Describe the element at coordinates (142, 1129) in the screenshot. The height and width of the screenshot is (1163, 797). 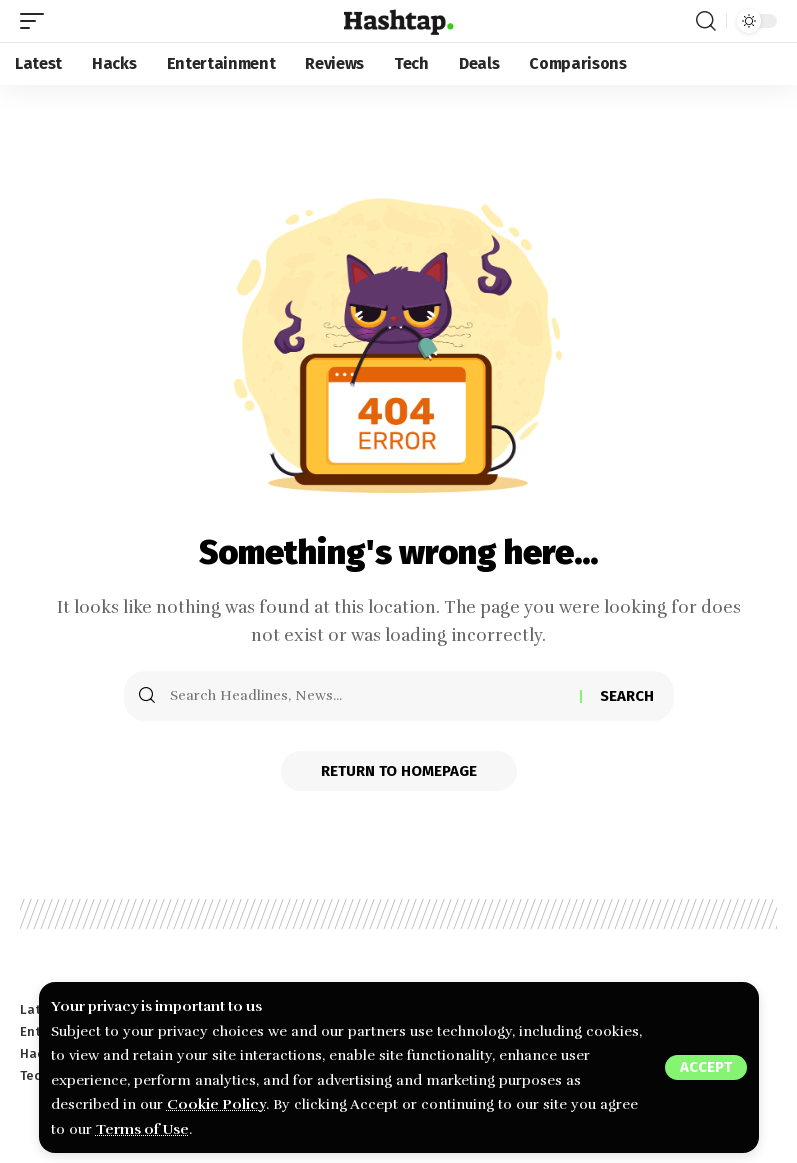
I see `Terms of Use` at that location.